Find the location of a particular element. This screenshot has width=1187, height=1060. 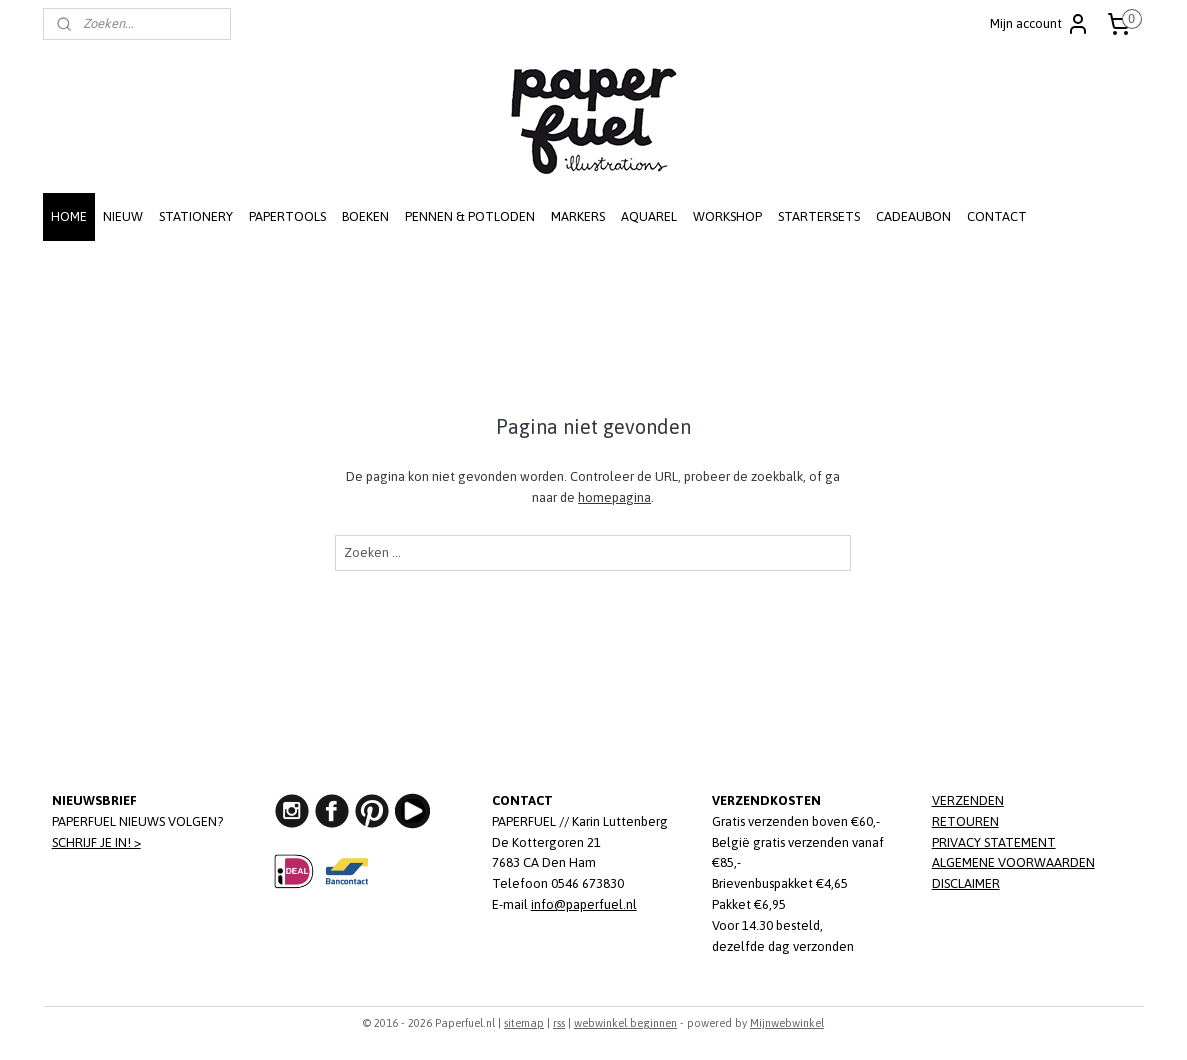

PAPERTOOLS is located at coordinates (287, 216).